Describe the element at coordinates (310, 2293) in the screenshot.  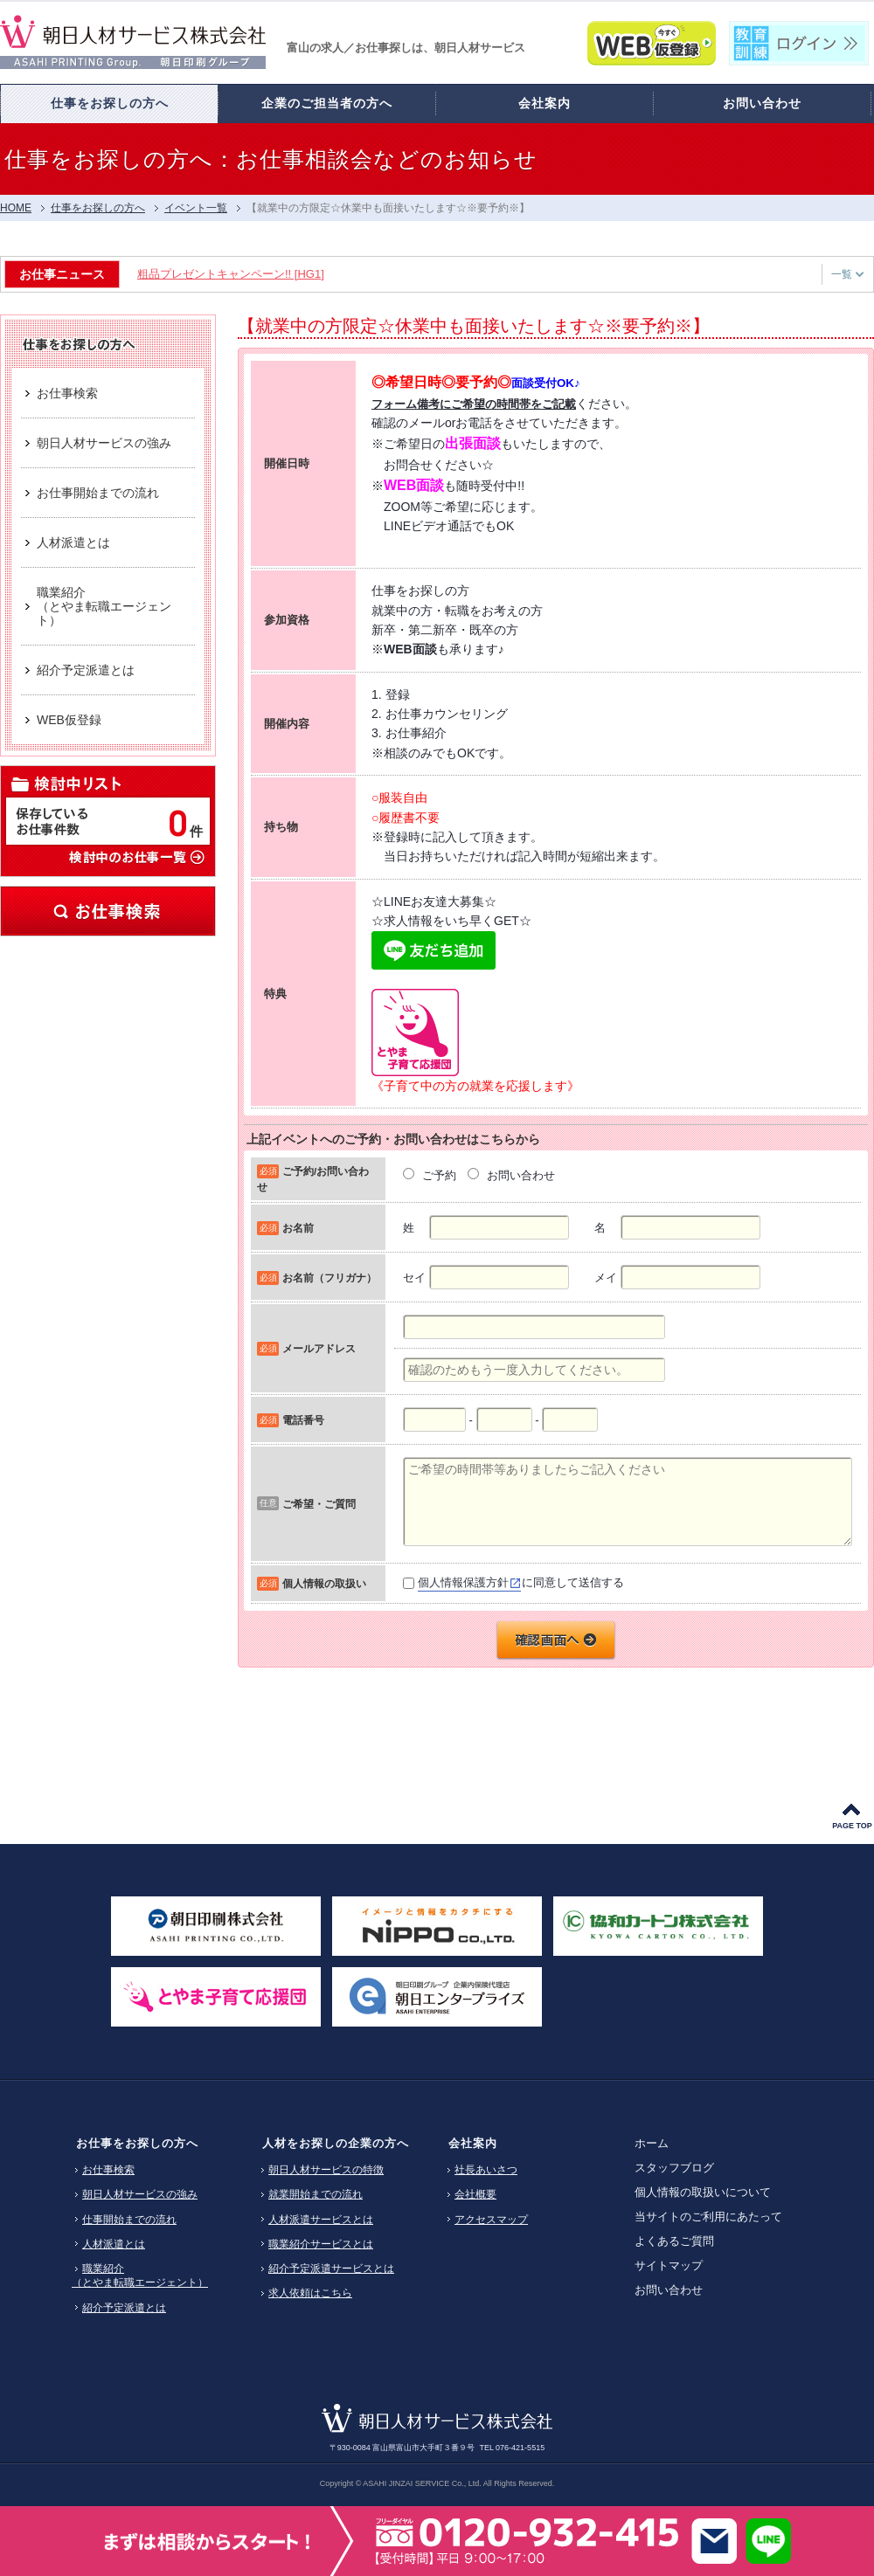
I see `求人依頼はこちら` at that location.